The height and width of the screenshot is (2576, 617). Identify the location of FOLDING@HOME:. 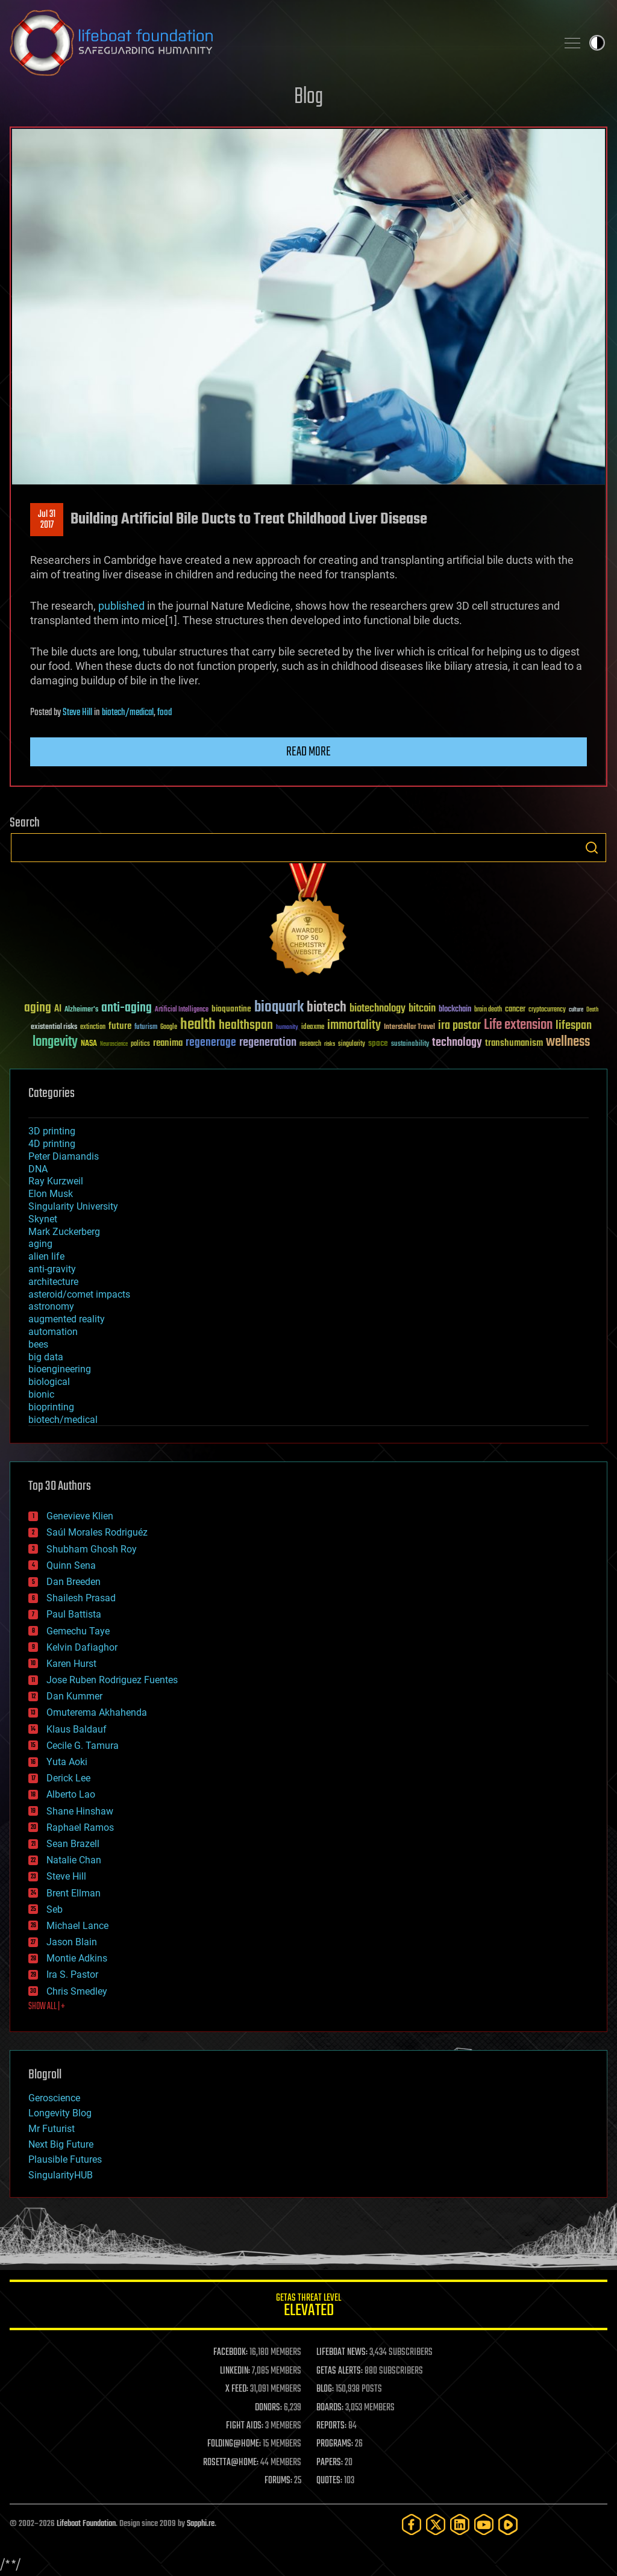
(234, 2444).